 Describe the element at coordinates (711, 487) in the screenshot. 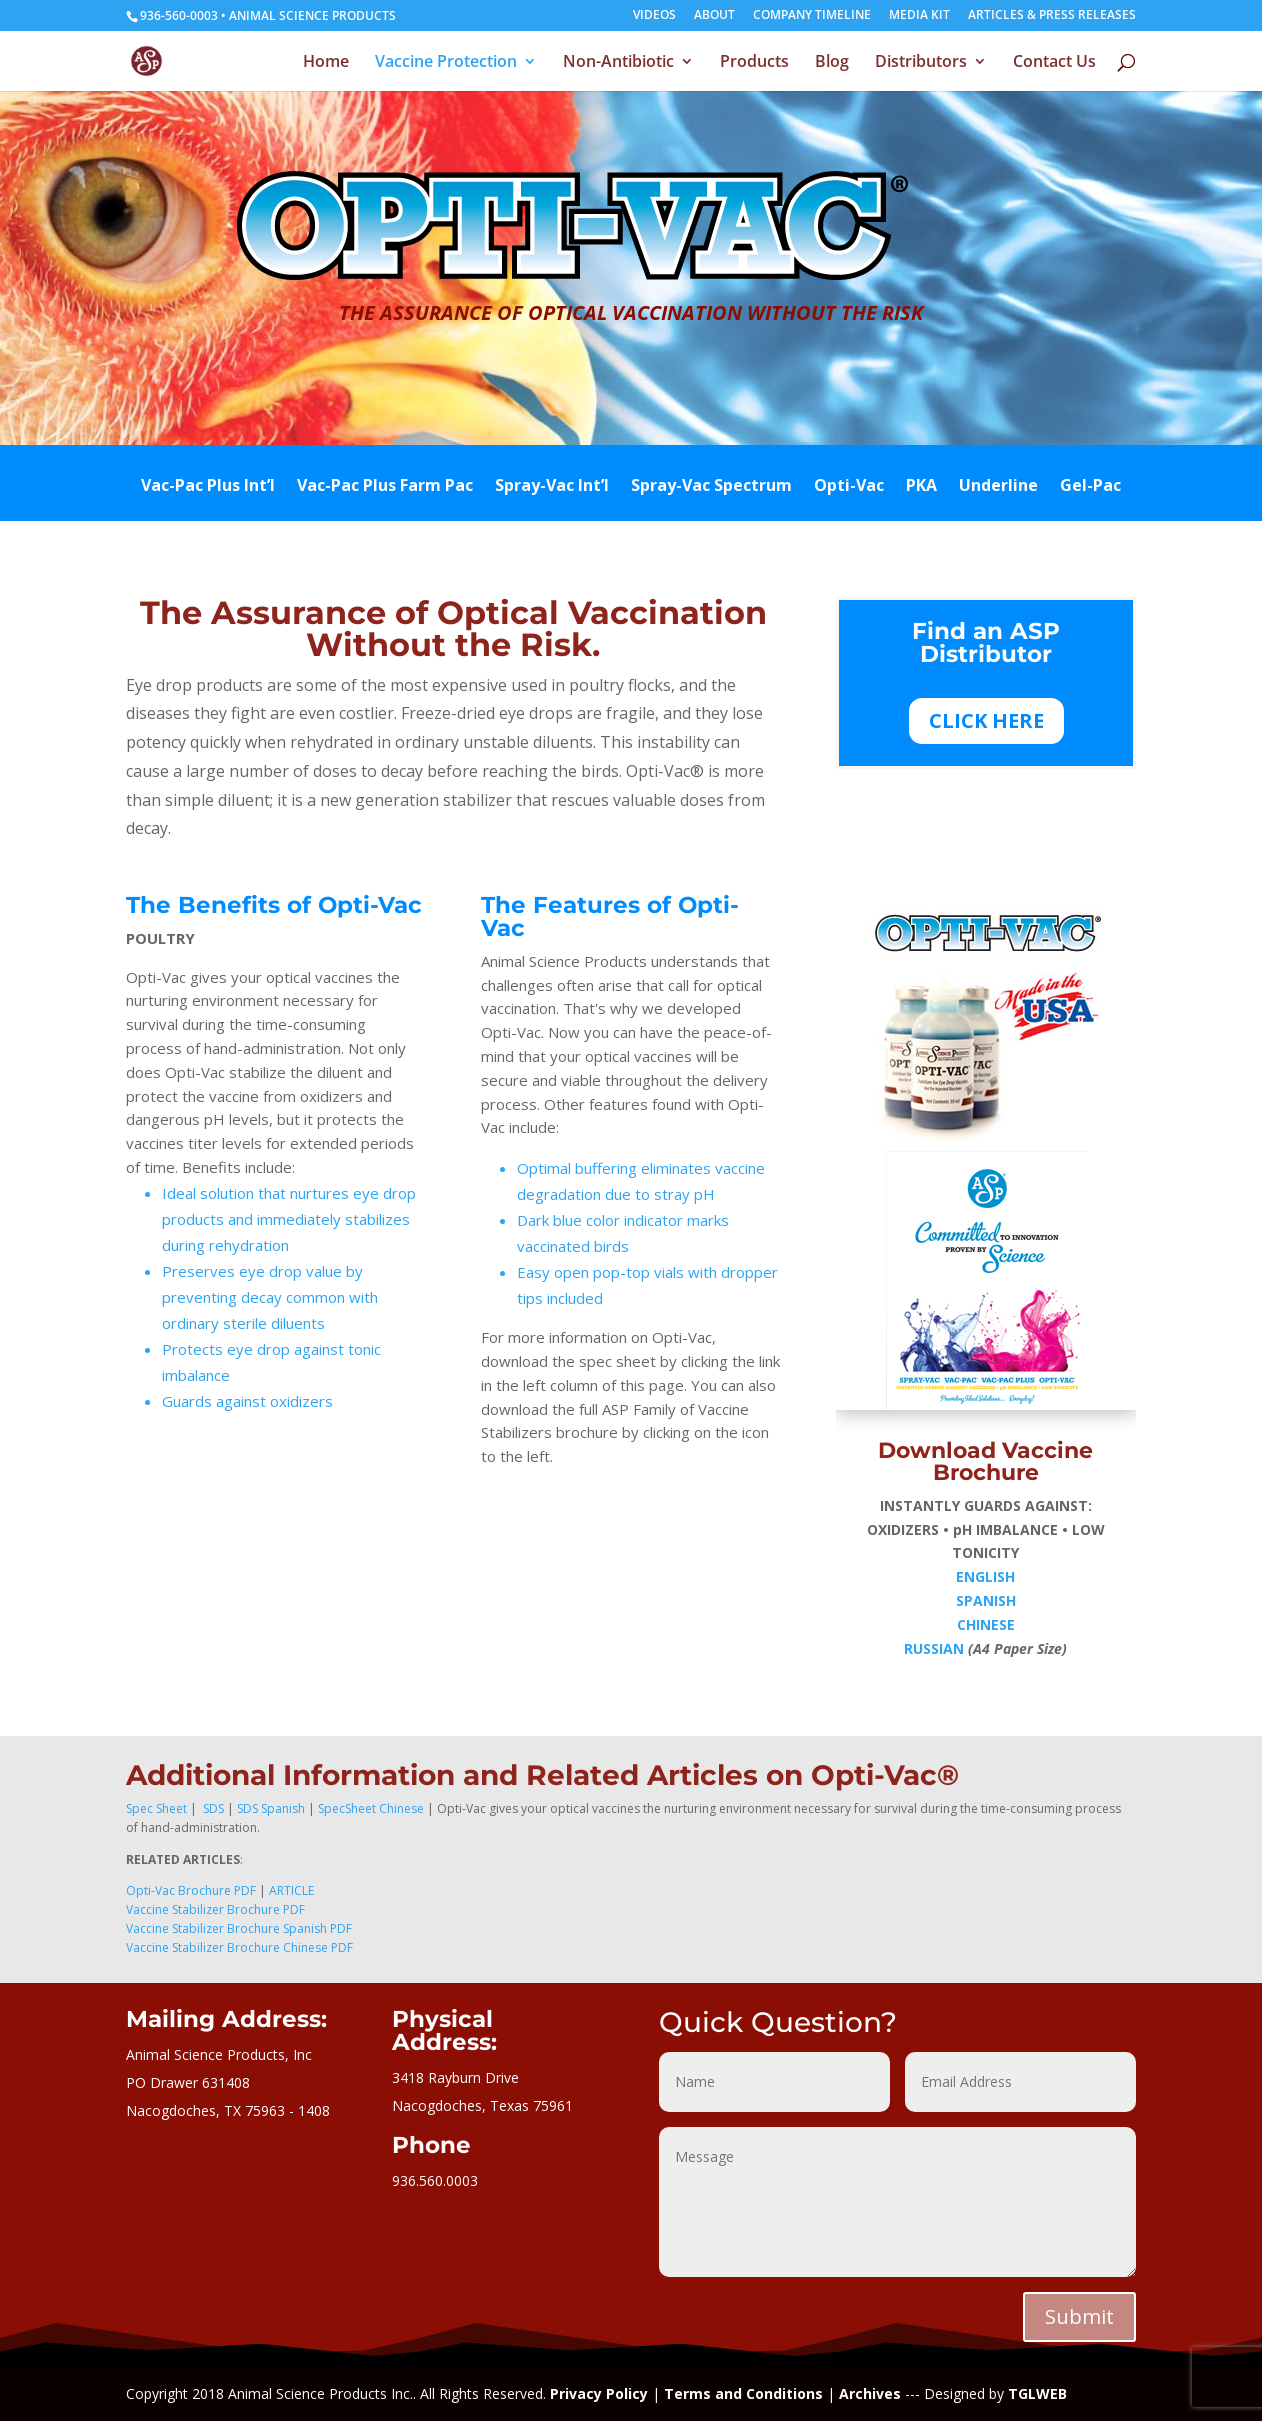

I see `Spray-Vac Spectrum` at that location.